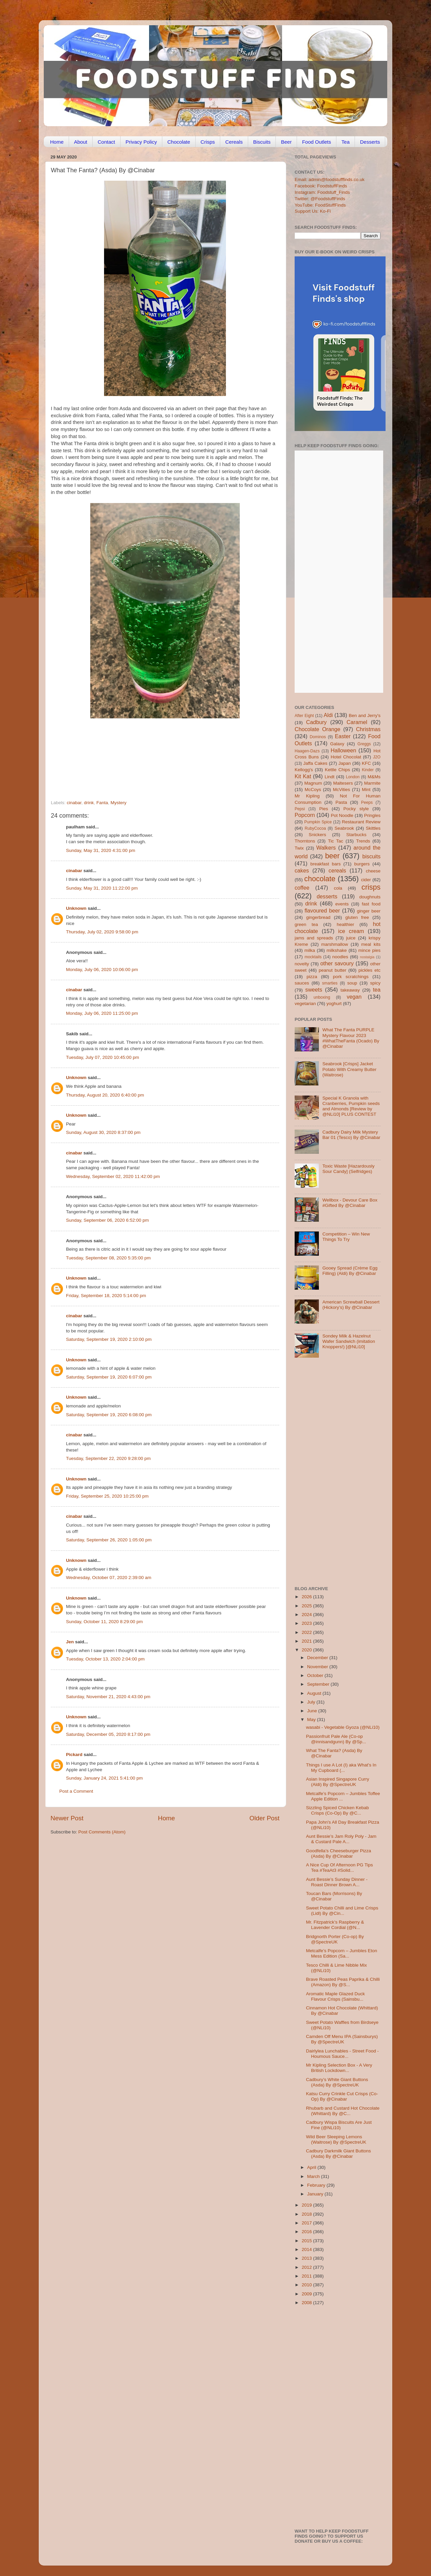 Image resolution: width=431 pixels, height=2576 pixels. What do you see at coordinates (344, 763) in the screenshot?
I see `Japan` at bounding box center [344, 763].